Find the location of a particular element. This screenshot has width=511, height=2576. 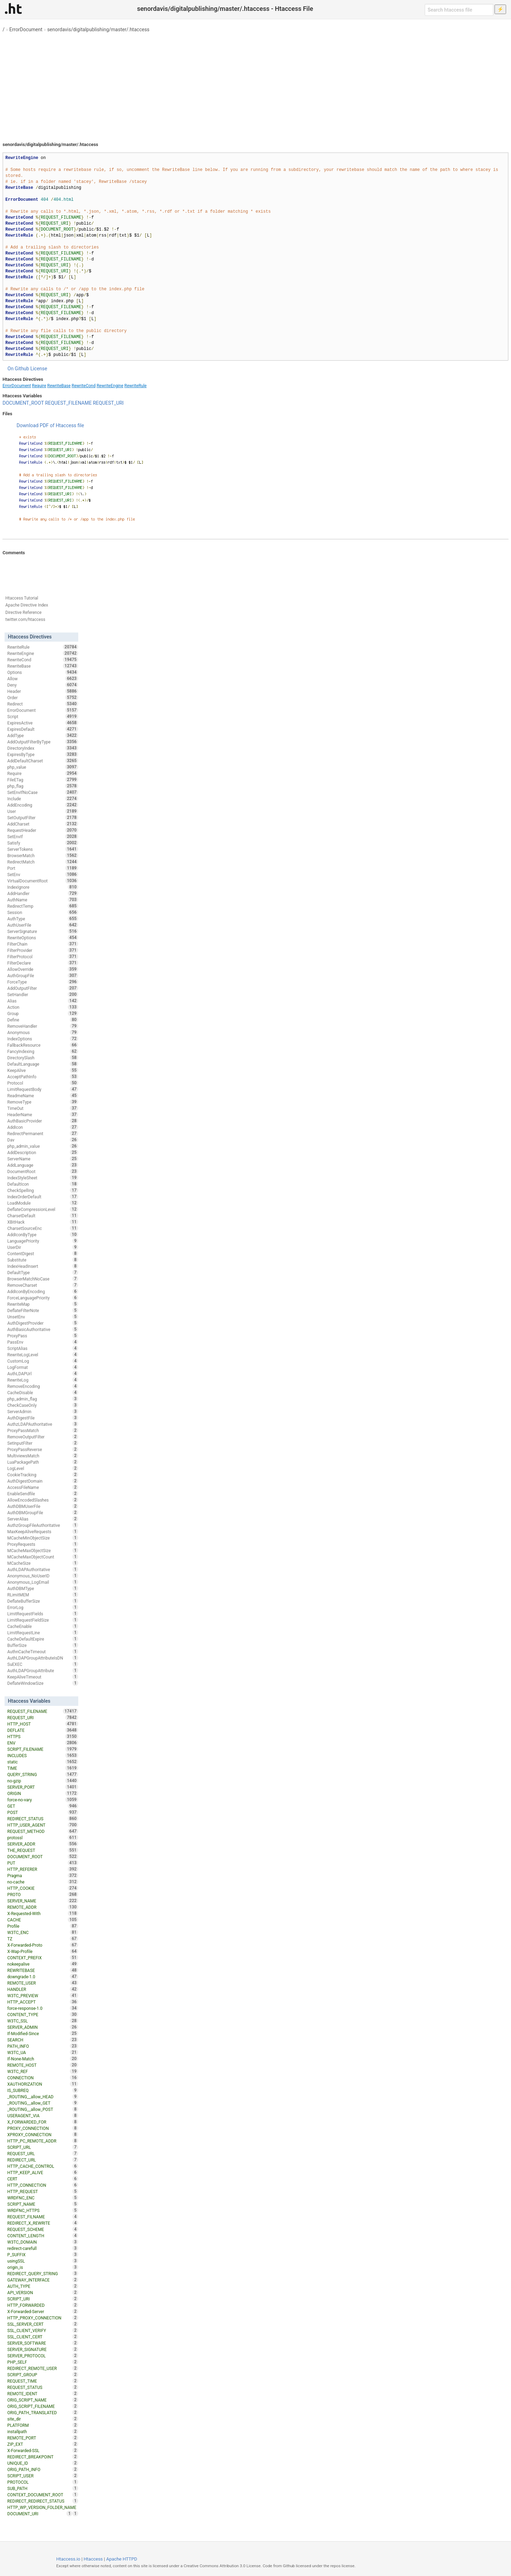

REWRITEBASE is located at coordinates (42, 1970).